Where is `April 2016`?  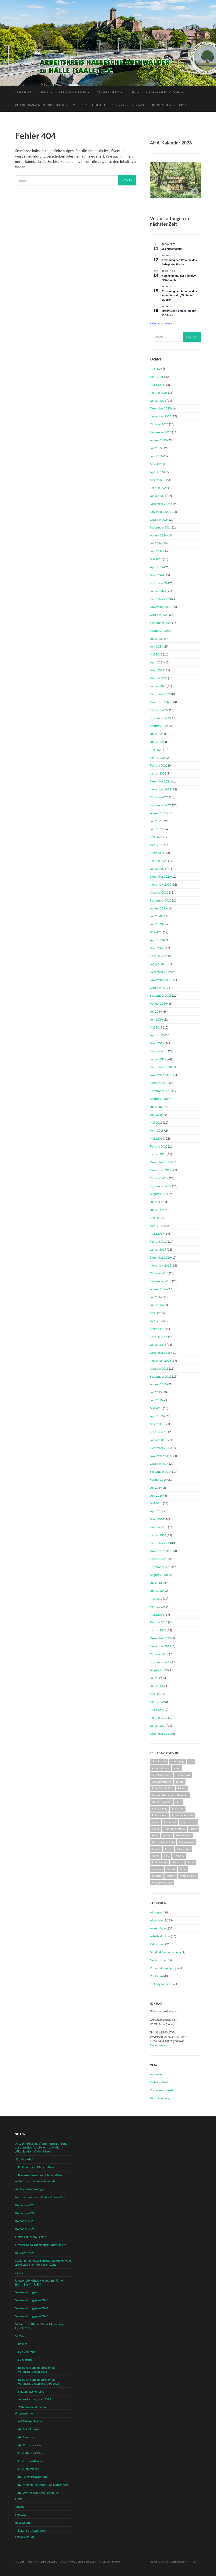
April 2016 is located at coordinates (157, 1321).